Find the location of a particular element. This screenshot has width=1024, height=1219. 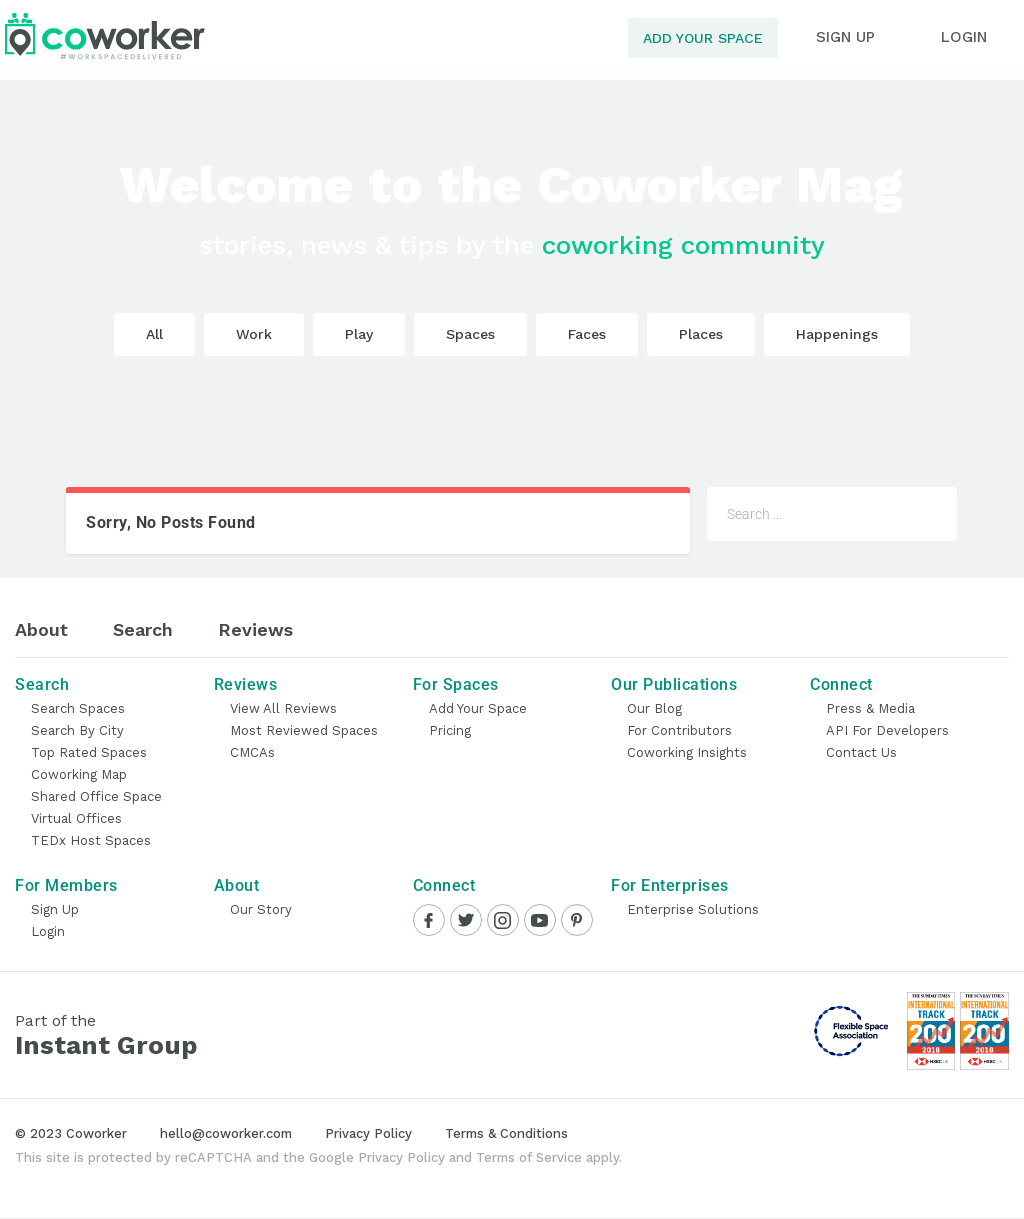

Login is located at coordinates (48, 931).